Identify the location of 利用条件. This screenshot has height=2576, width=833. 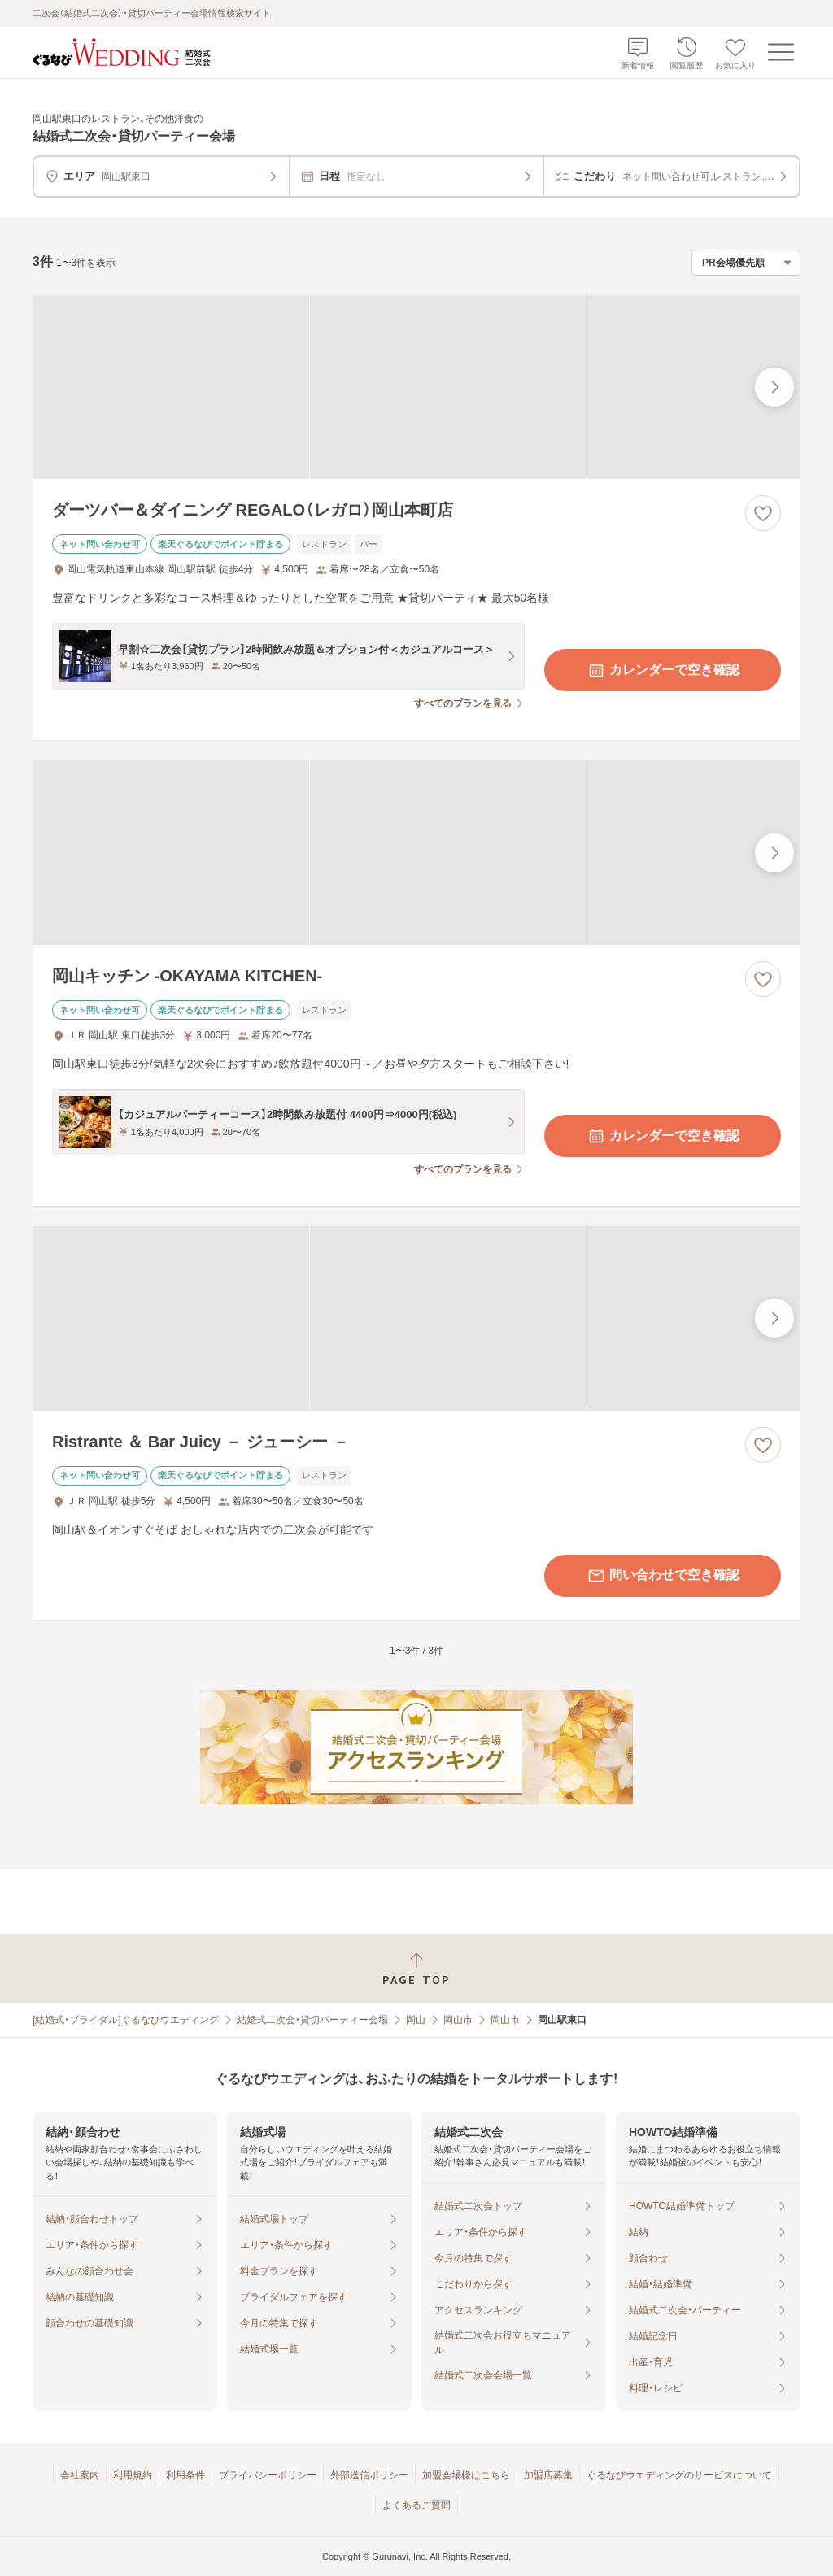
(185, 2475).